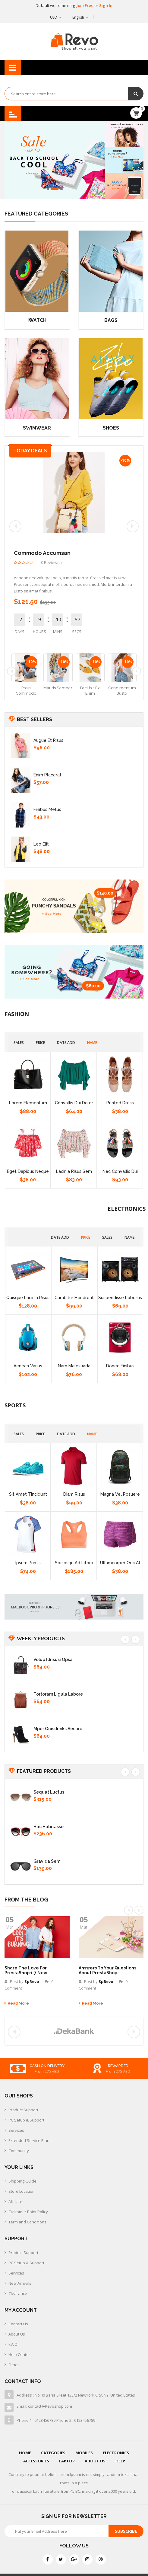 This screenshot has width=148, height=2576. What do you see at coordinates (41, 844) in the screenshot?
I see `Leo elit` at bounding box center [41, 844].